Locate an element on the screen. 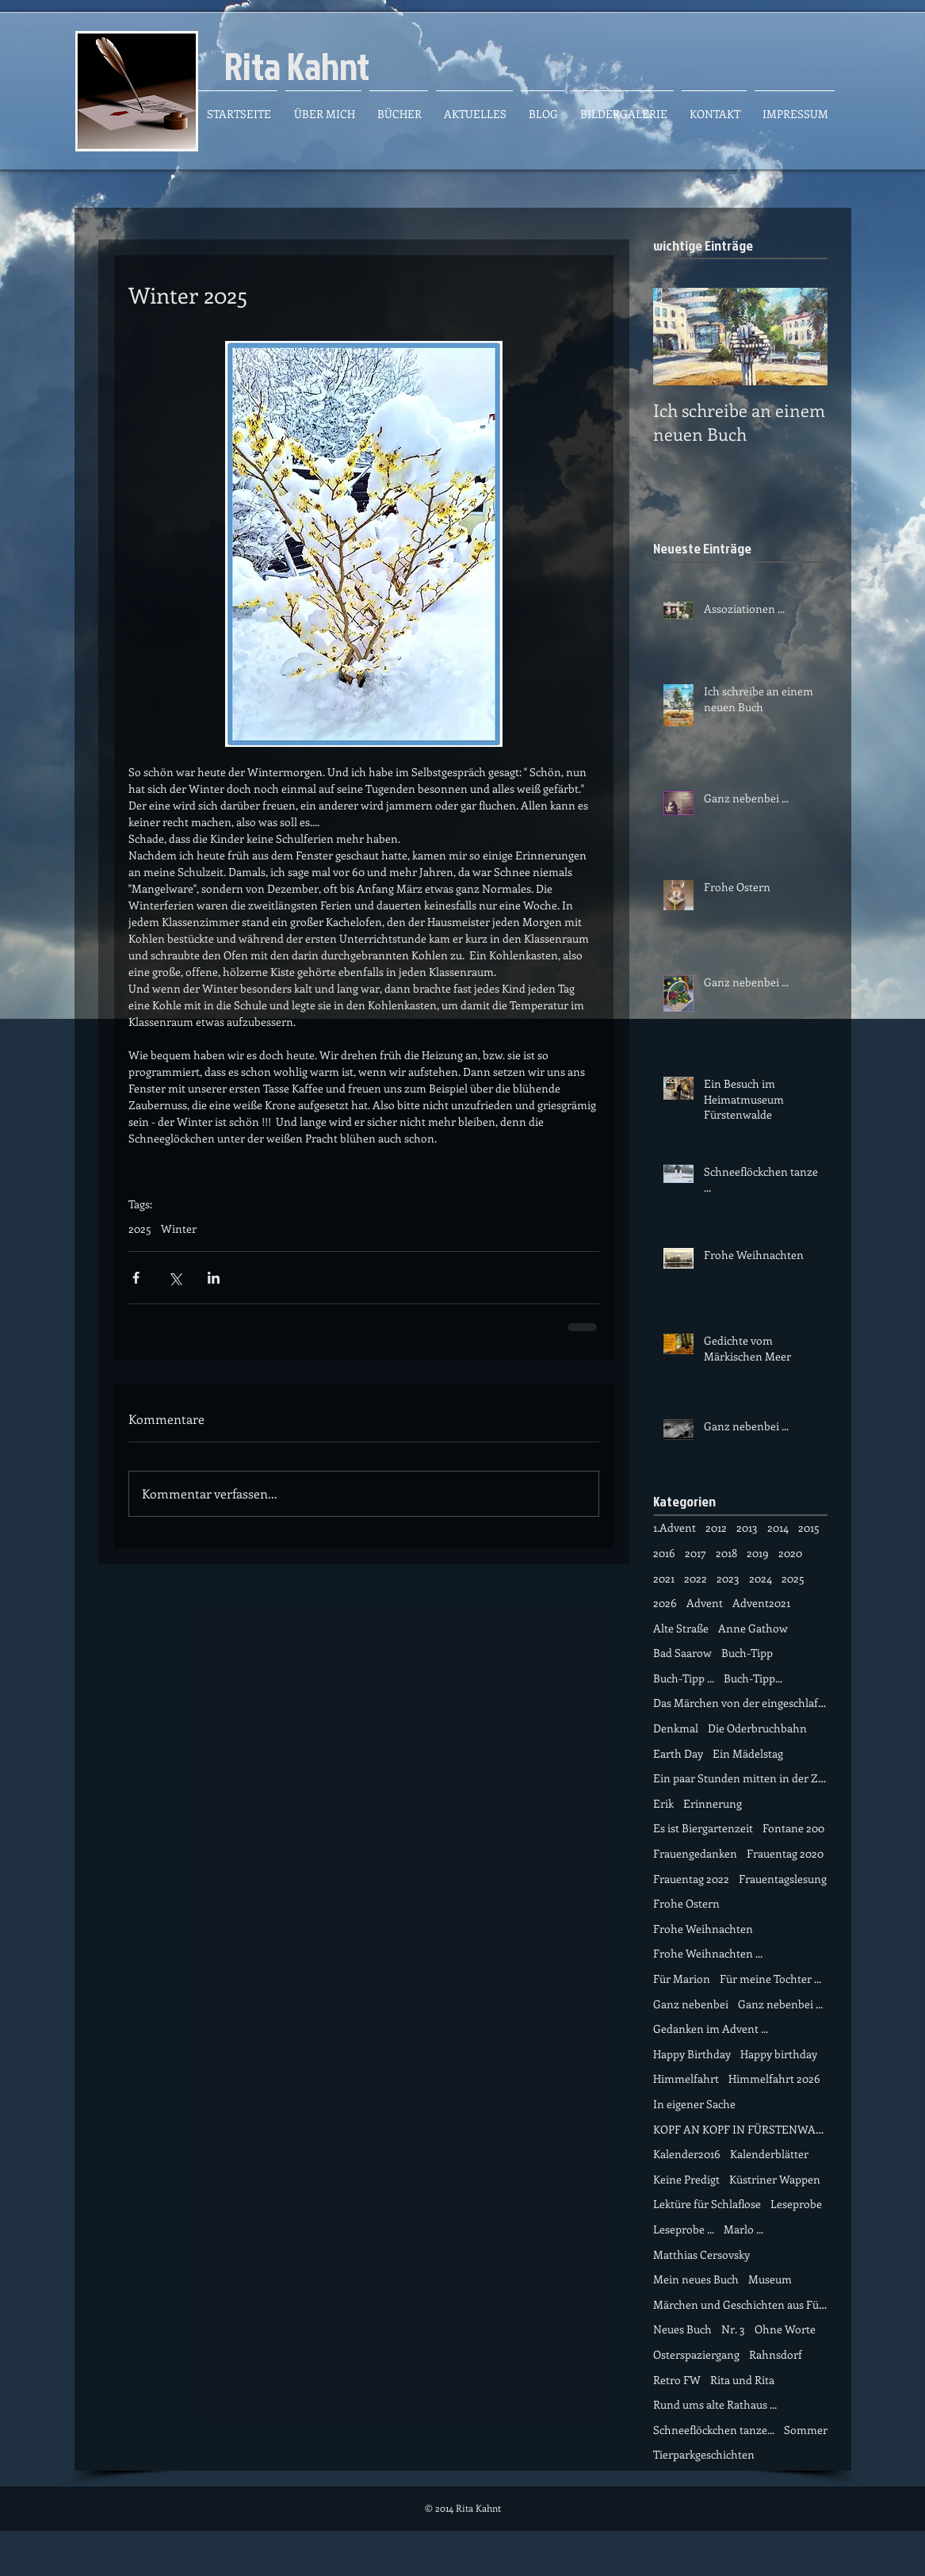 The width and height of the screenshot is (925, 2576). Happy Birthday is located at coordinates (692, 2053).